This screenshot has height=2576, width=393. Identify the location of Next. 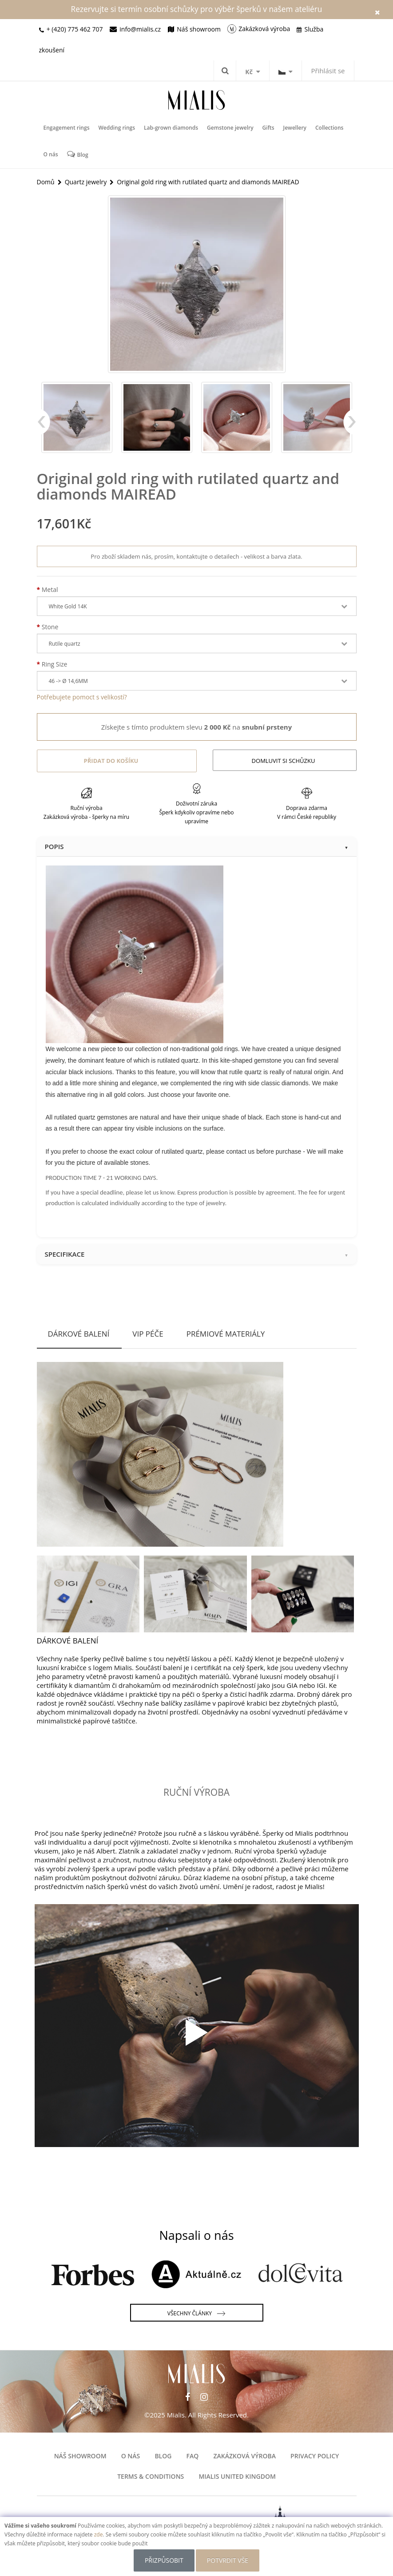
(350, 426).